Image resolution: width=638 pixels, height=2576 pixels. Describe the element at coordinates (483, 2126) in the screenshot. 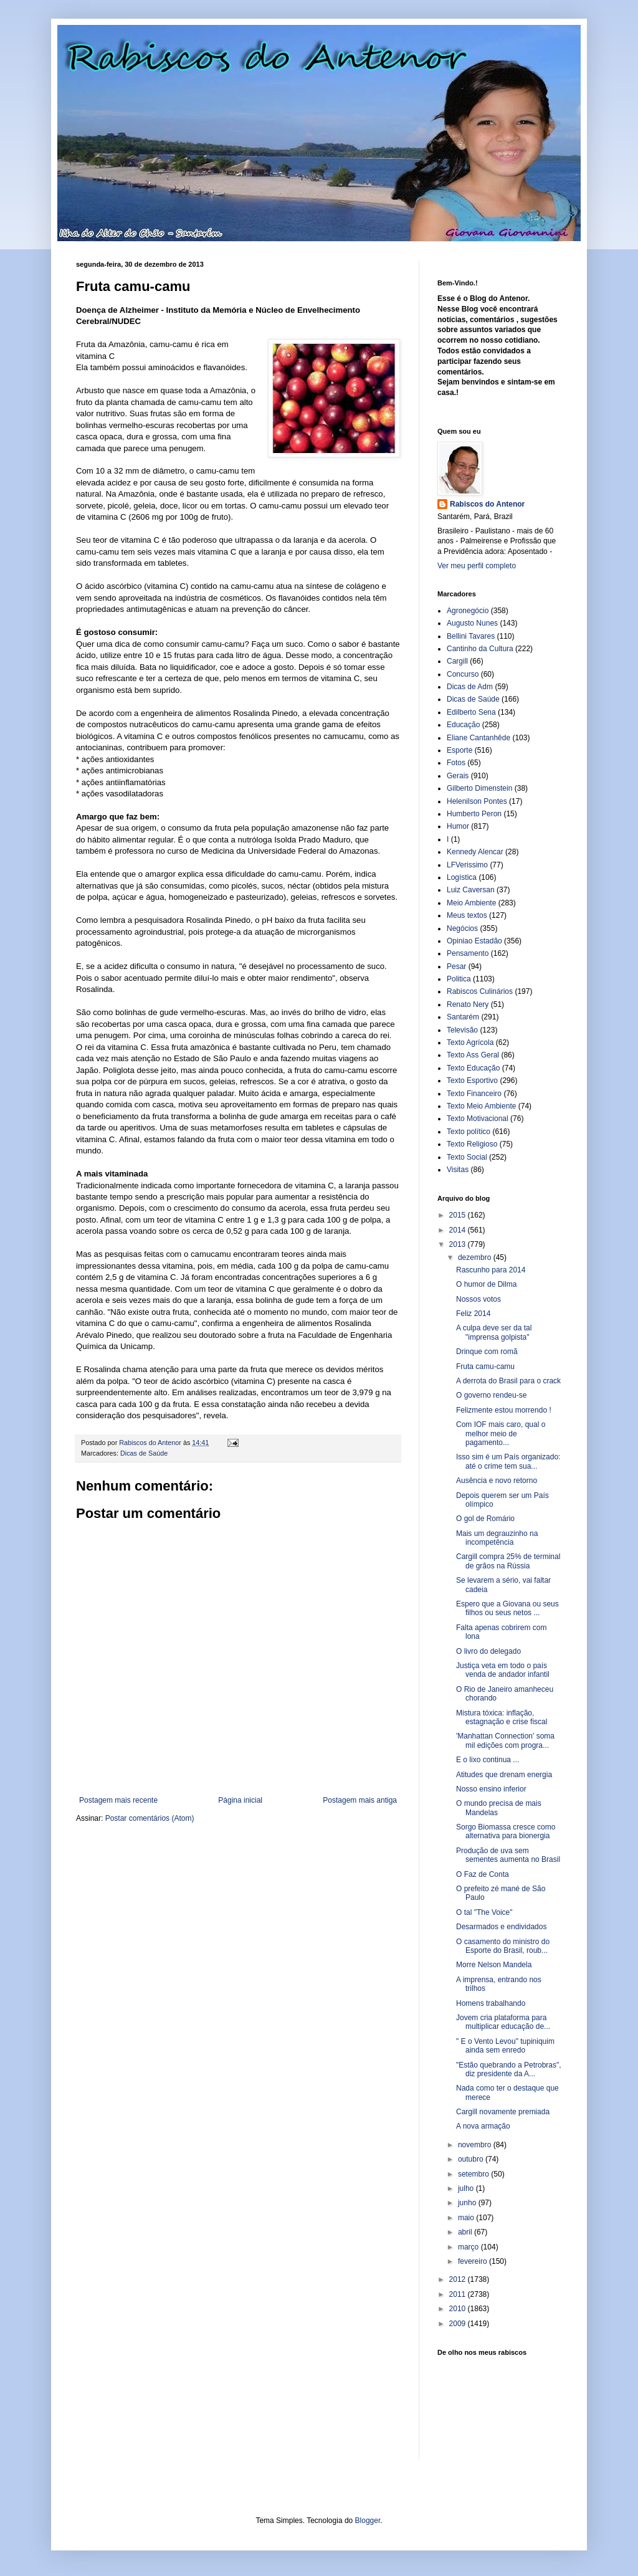

I see `A nova armação` at that location.